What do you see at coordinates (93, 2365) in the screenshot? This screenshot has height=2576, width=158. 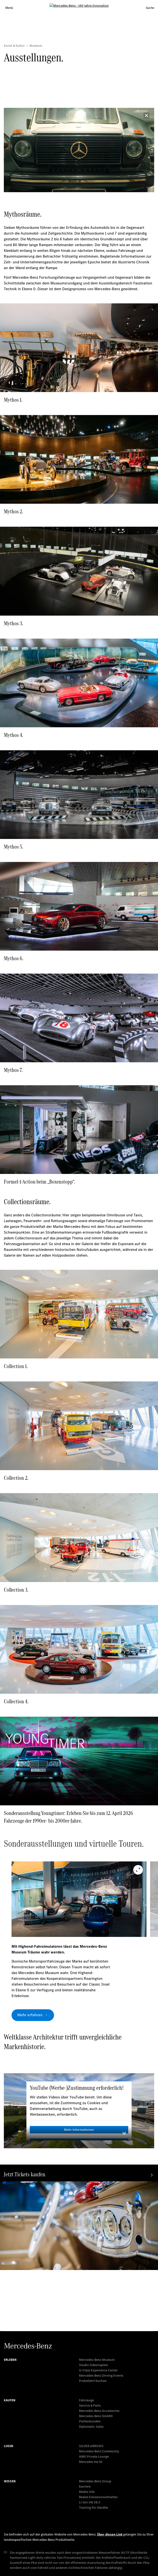 I see `Studio Odeonsplatz` at bounding box center [93, 2365].